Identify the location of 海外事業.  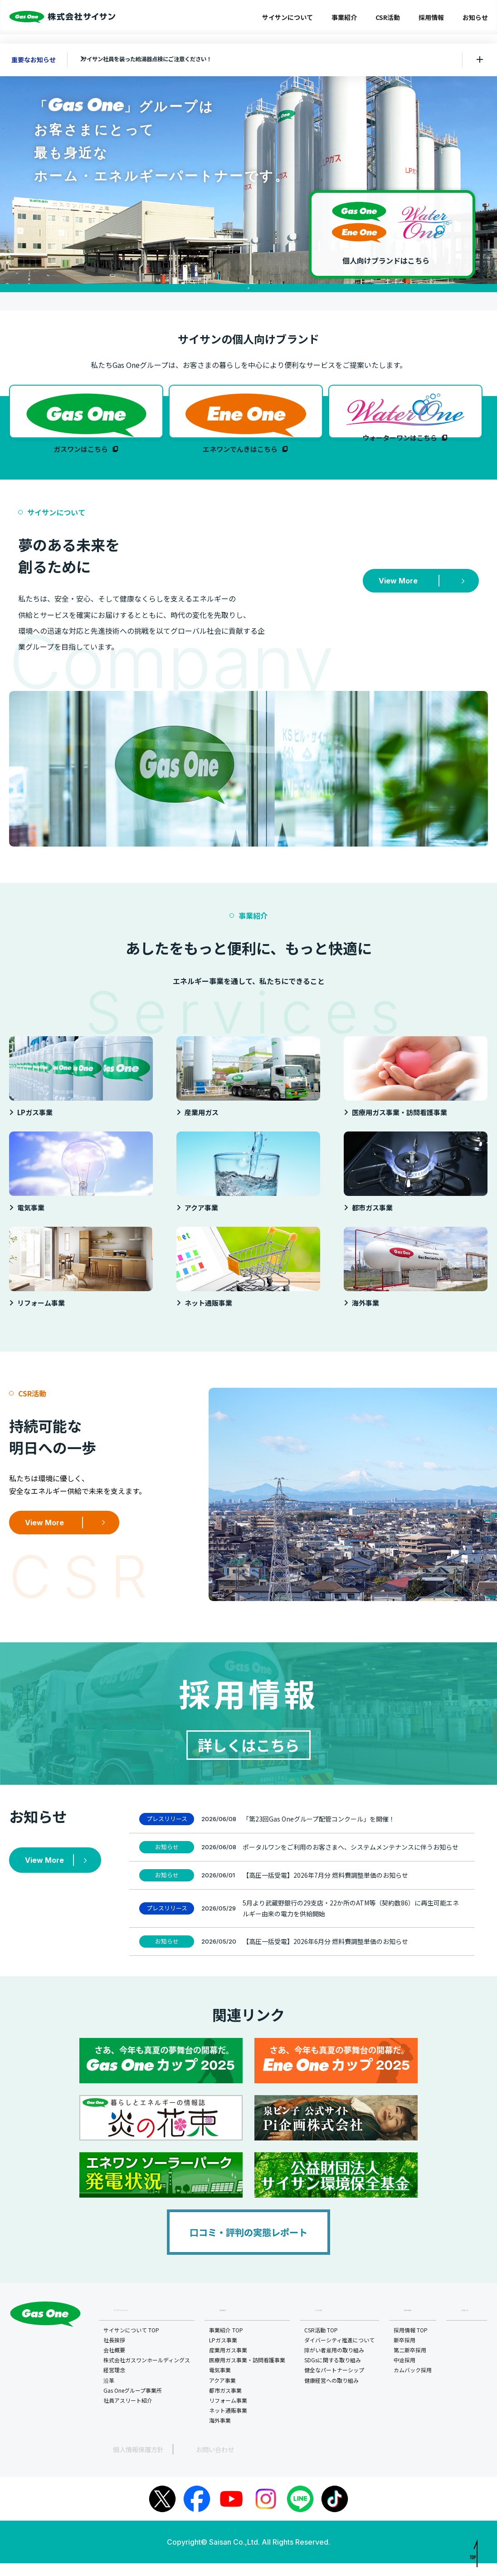
(221, 2435).